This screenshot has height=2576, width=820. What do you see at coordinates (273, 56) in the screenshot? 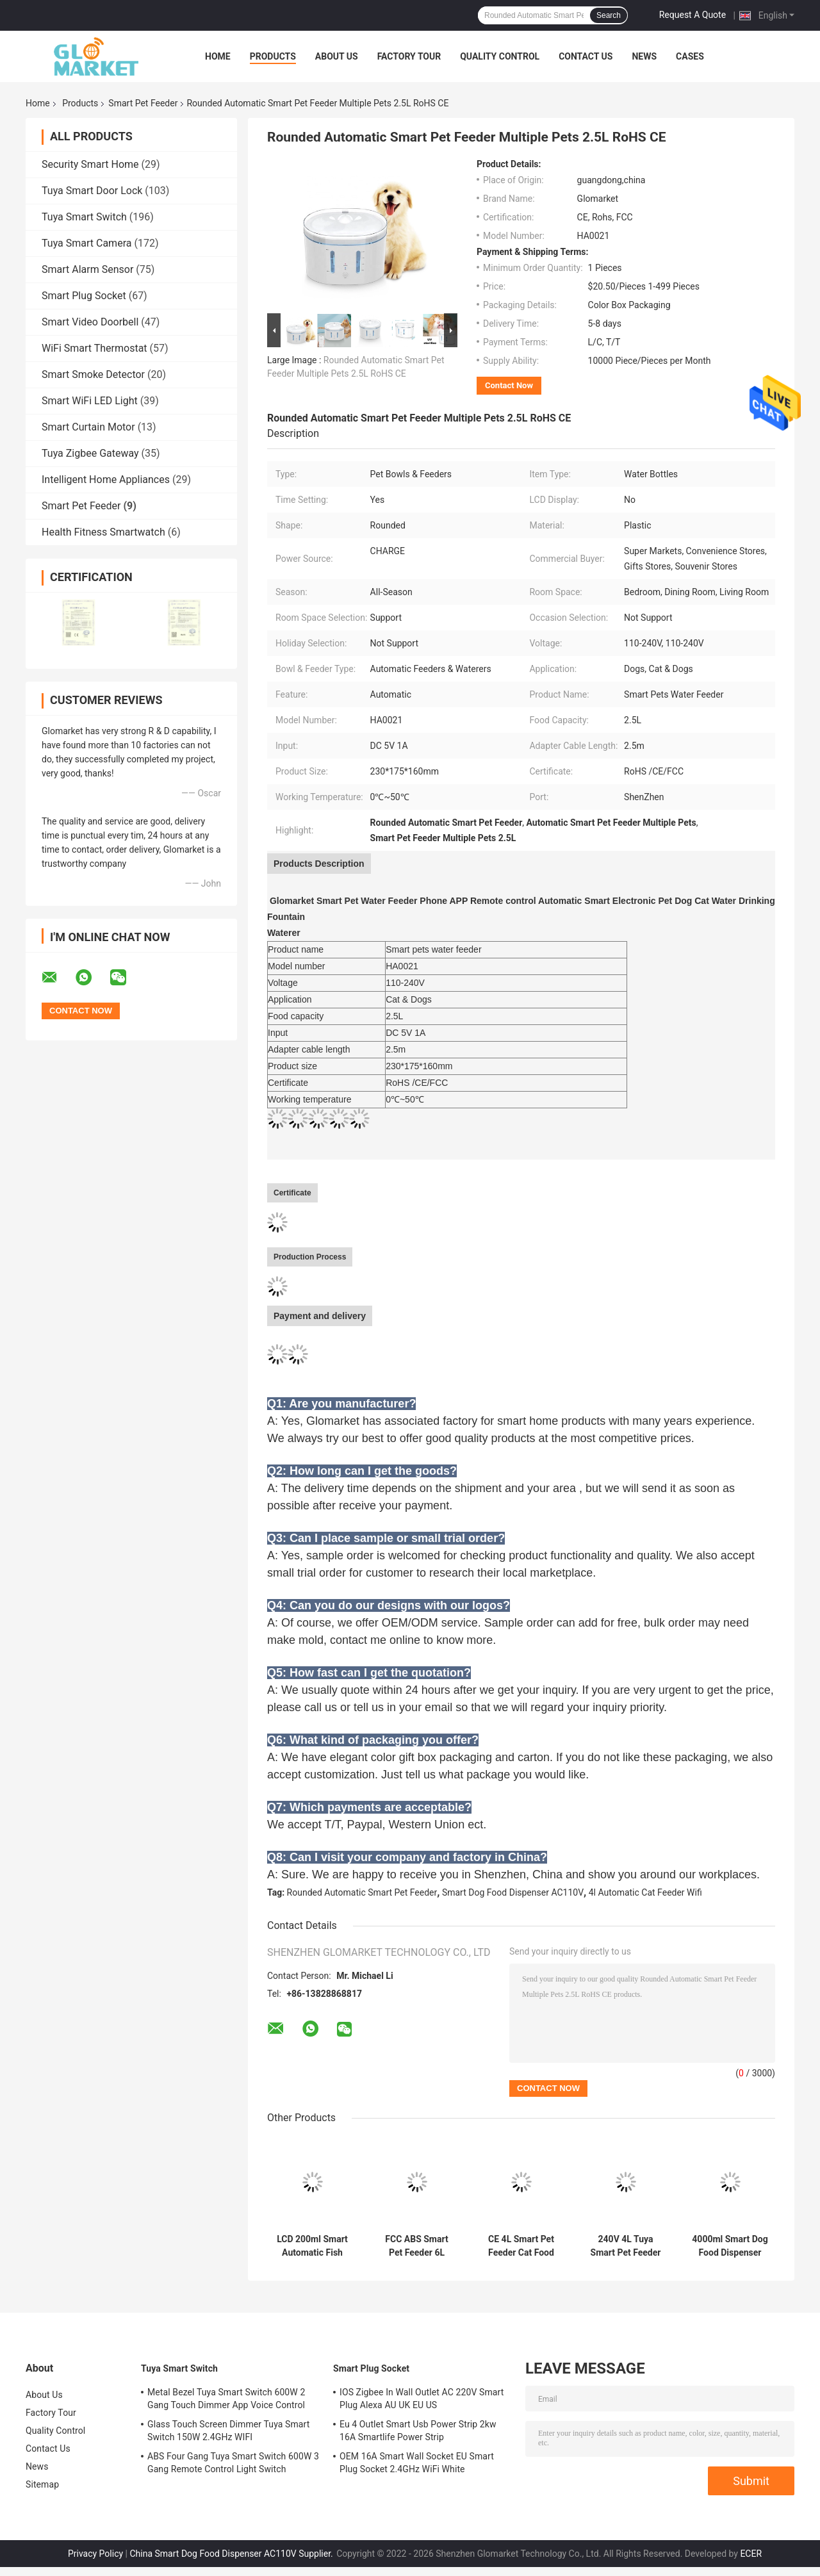
I see `Products` at bounding box center [273, 56].